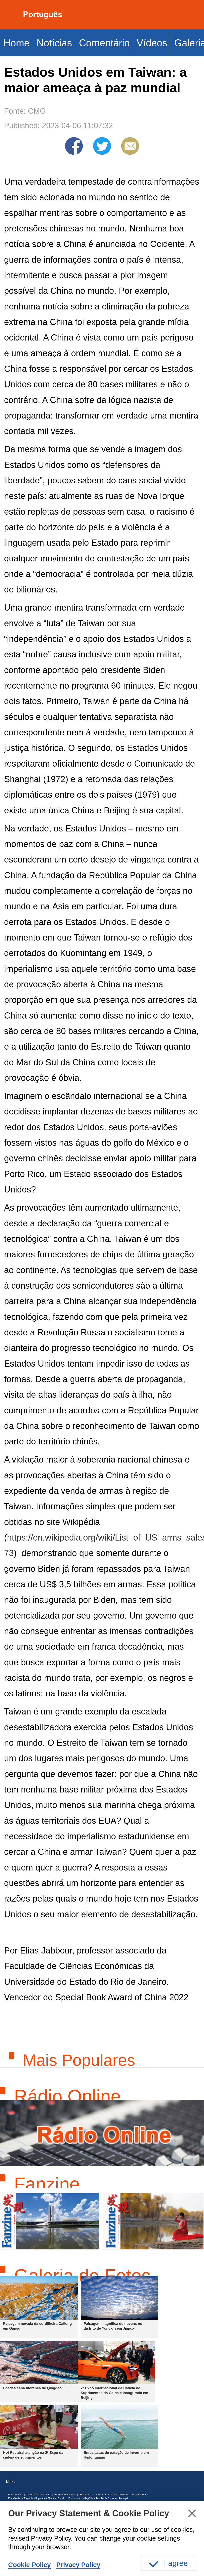 The width and height of the screenshot is (204, 2576). Describe the element at coordinates (111, 2494) in the screenshot. I see `Jornal Correio de Pernambuco` at that location.